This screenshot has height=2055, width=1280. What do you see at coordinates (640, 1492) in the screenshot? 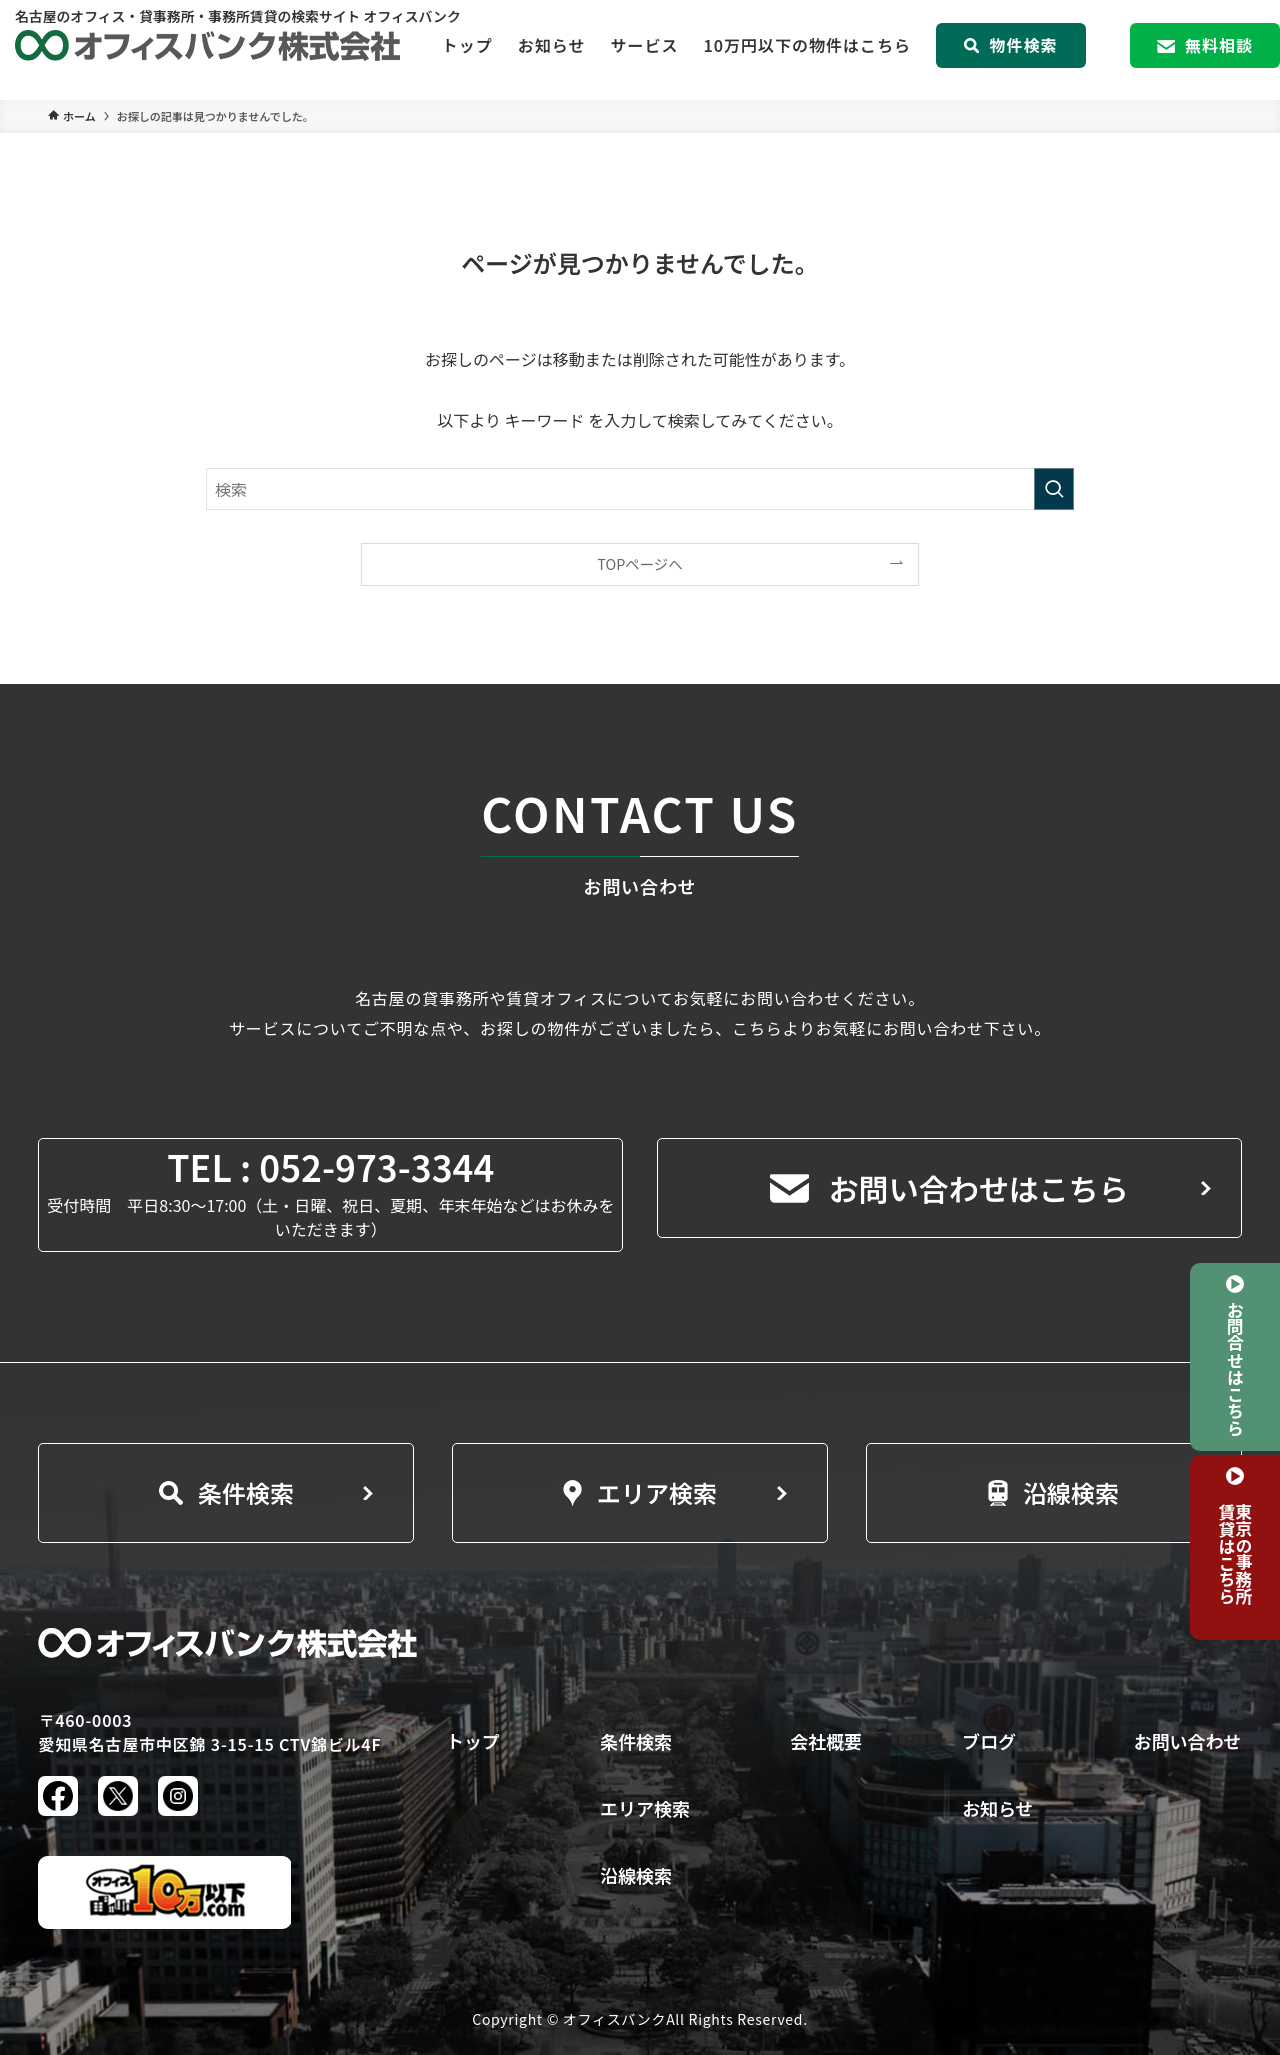
I see `エリア検索` at bounding box center [640, 1492].